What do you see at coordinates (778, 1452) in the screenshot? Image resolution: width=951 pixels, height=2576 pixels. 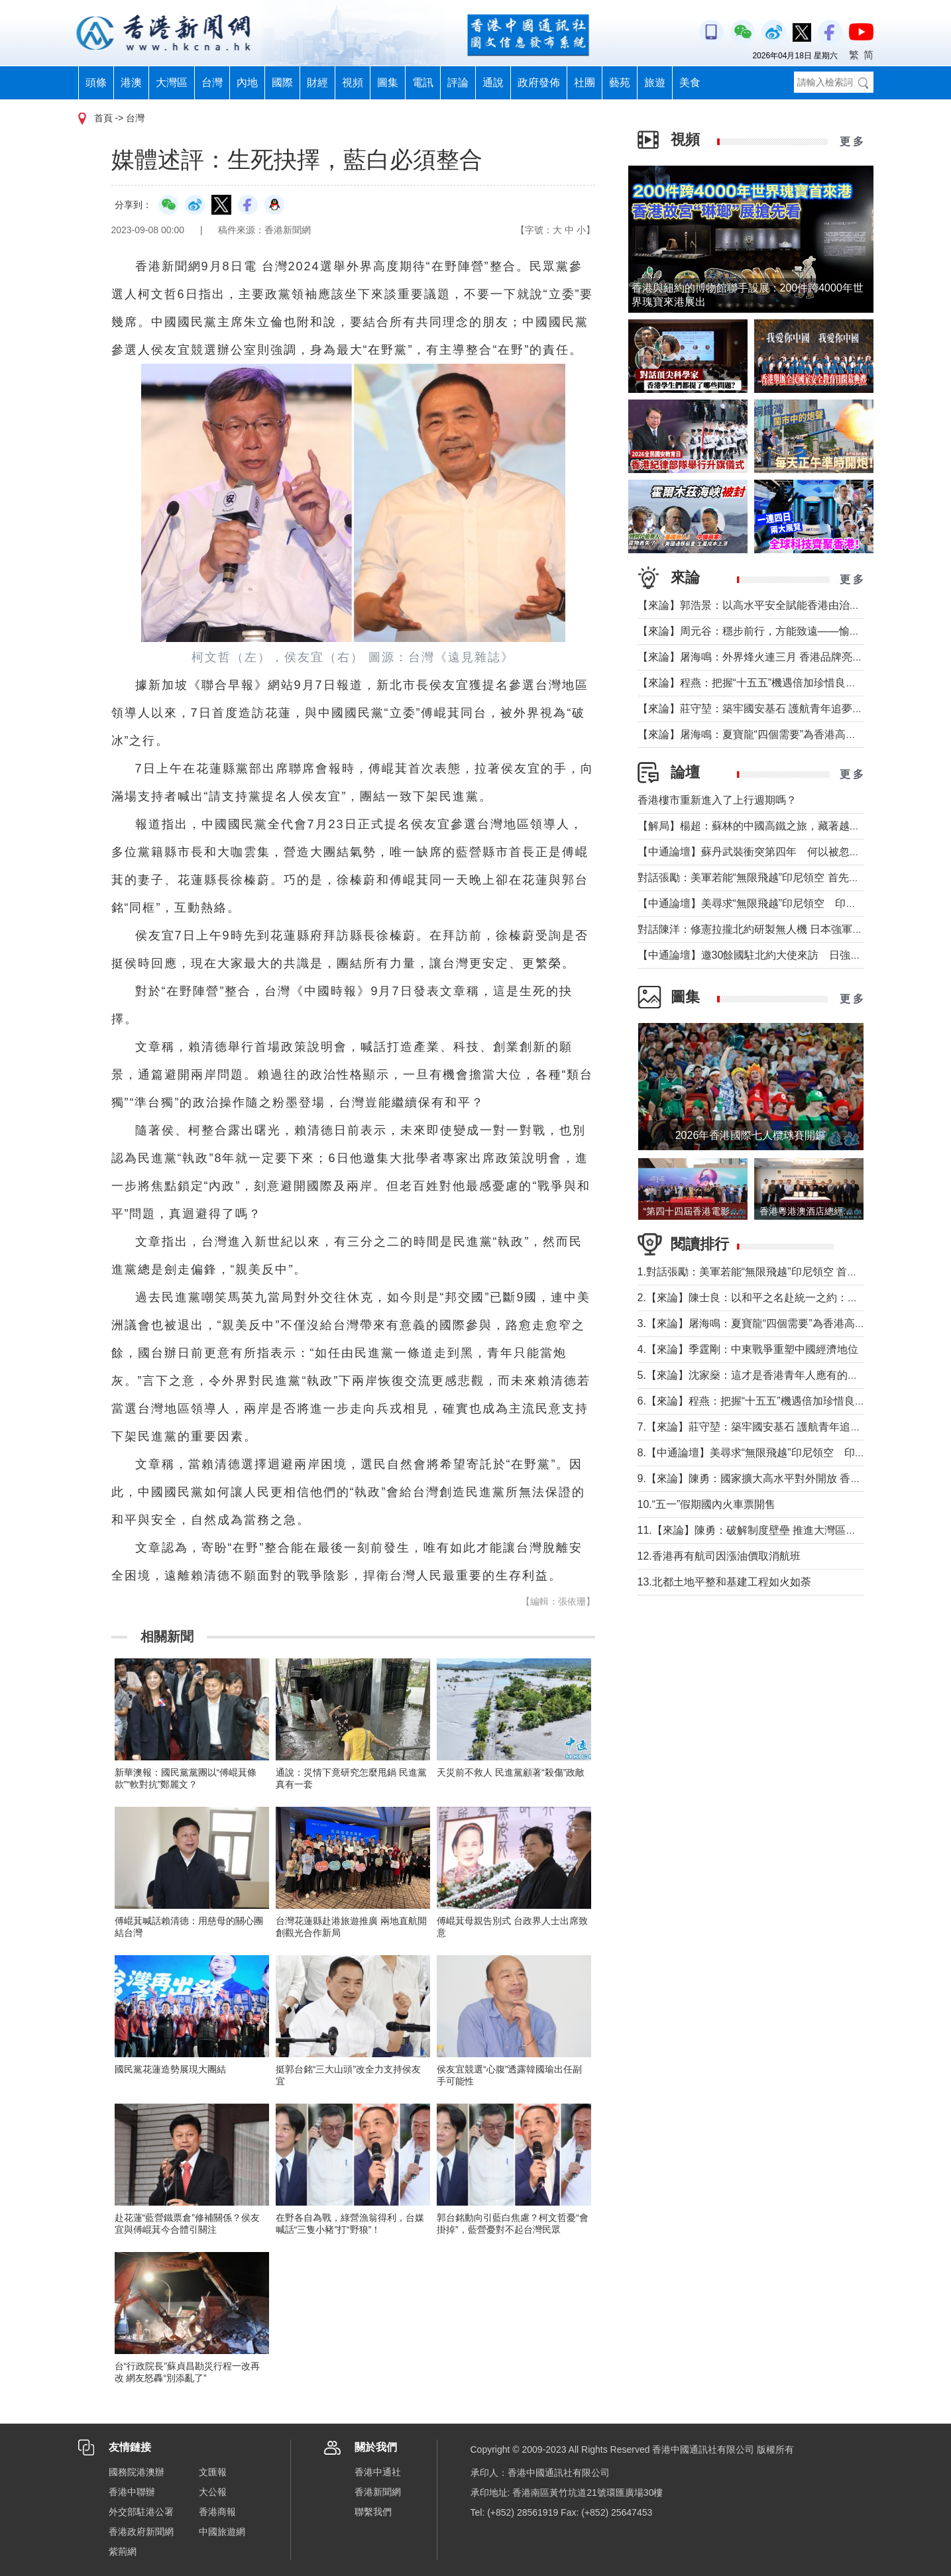 I see `8.【中通論壇】美尋求“無限飛越”印尼領空 印尼會否答應？` at bounding box center [778, 1452].